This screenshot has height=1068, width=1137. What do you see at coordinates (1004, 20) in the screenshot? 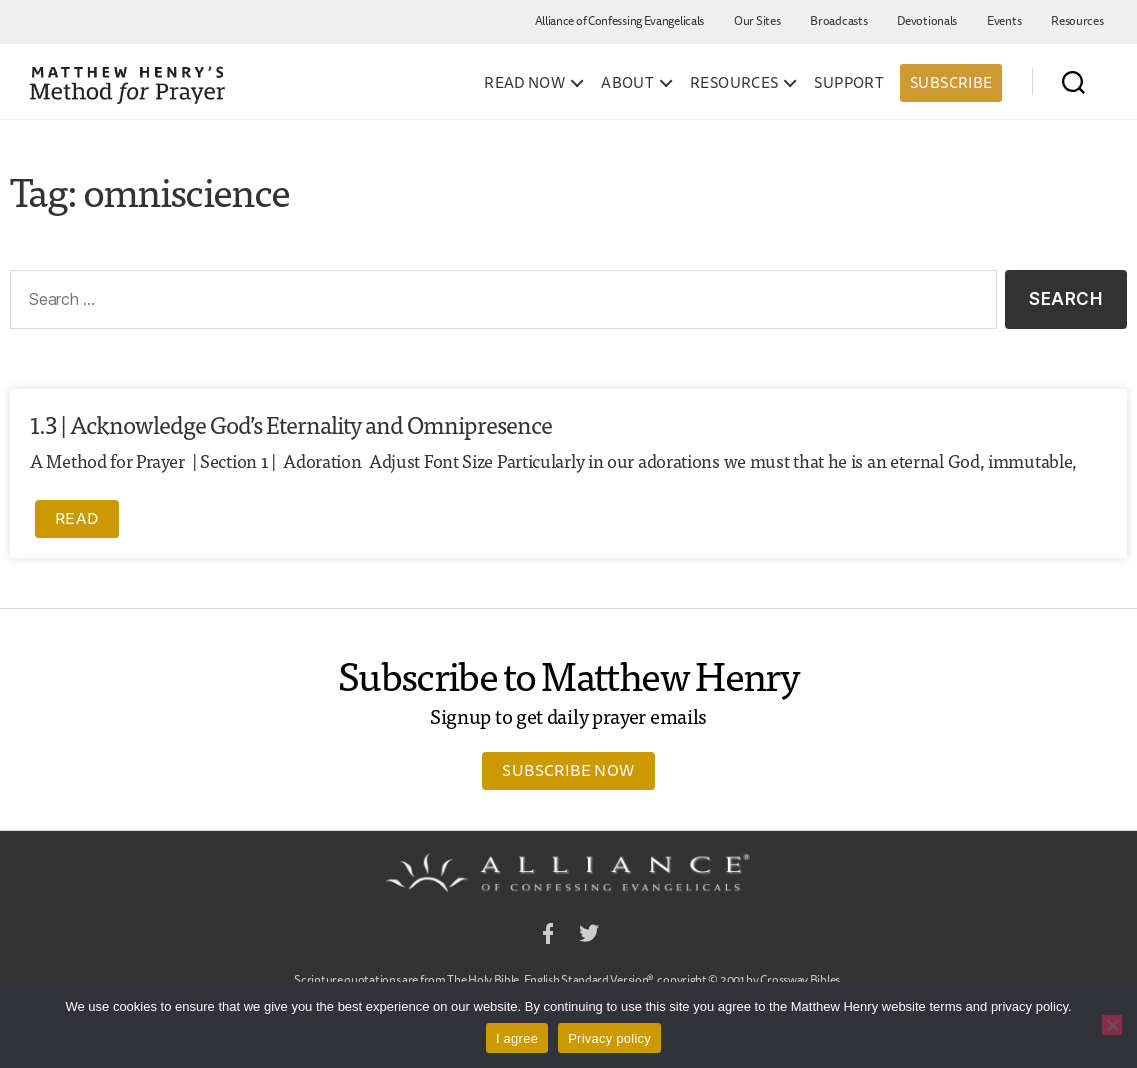
I see `Events` at bounding box center [1004, 20].